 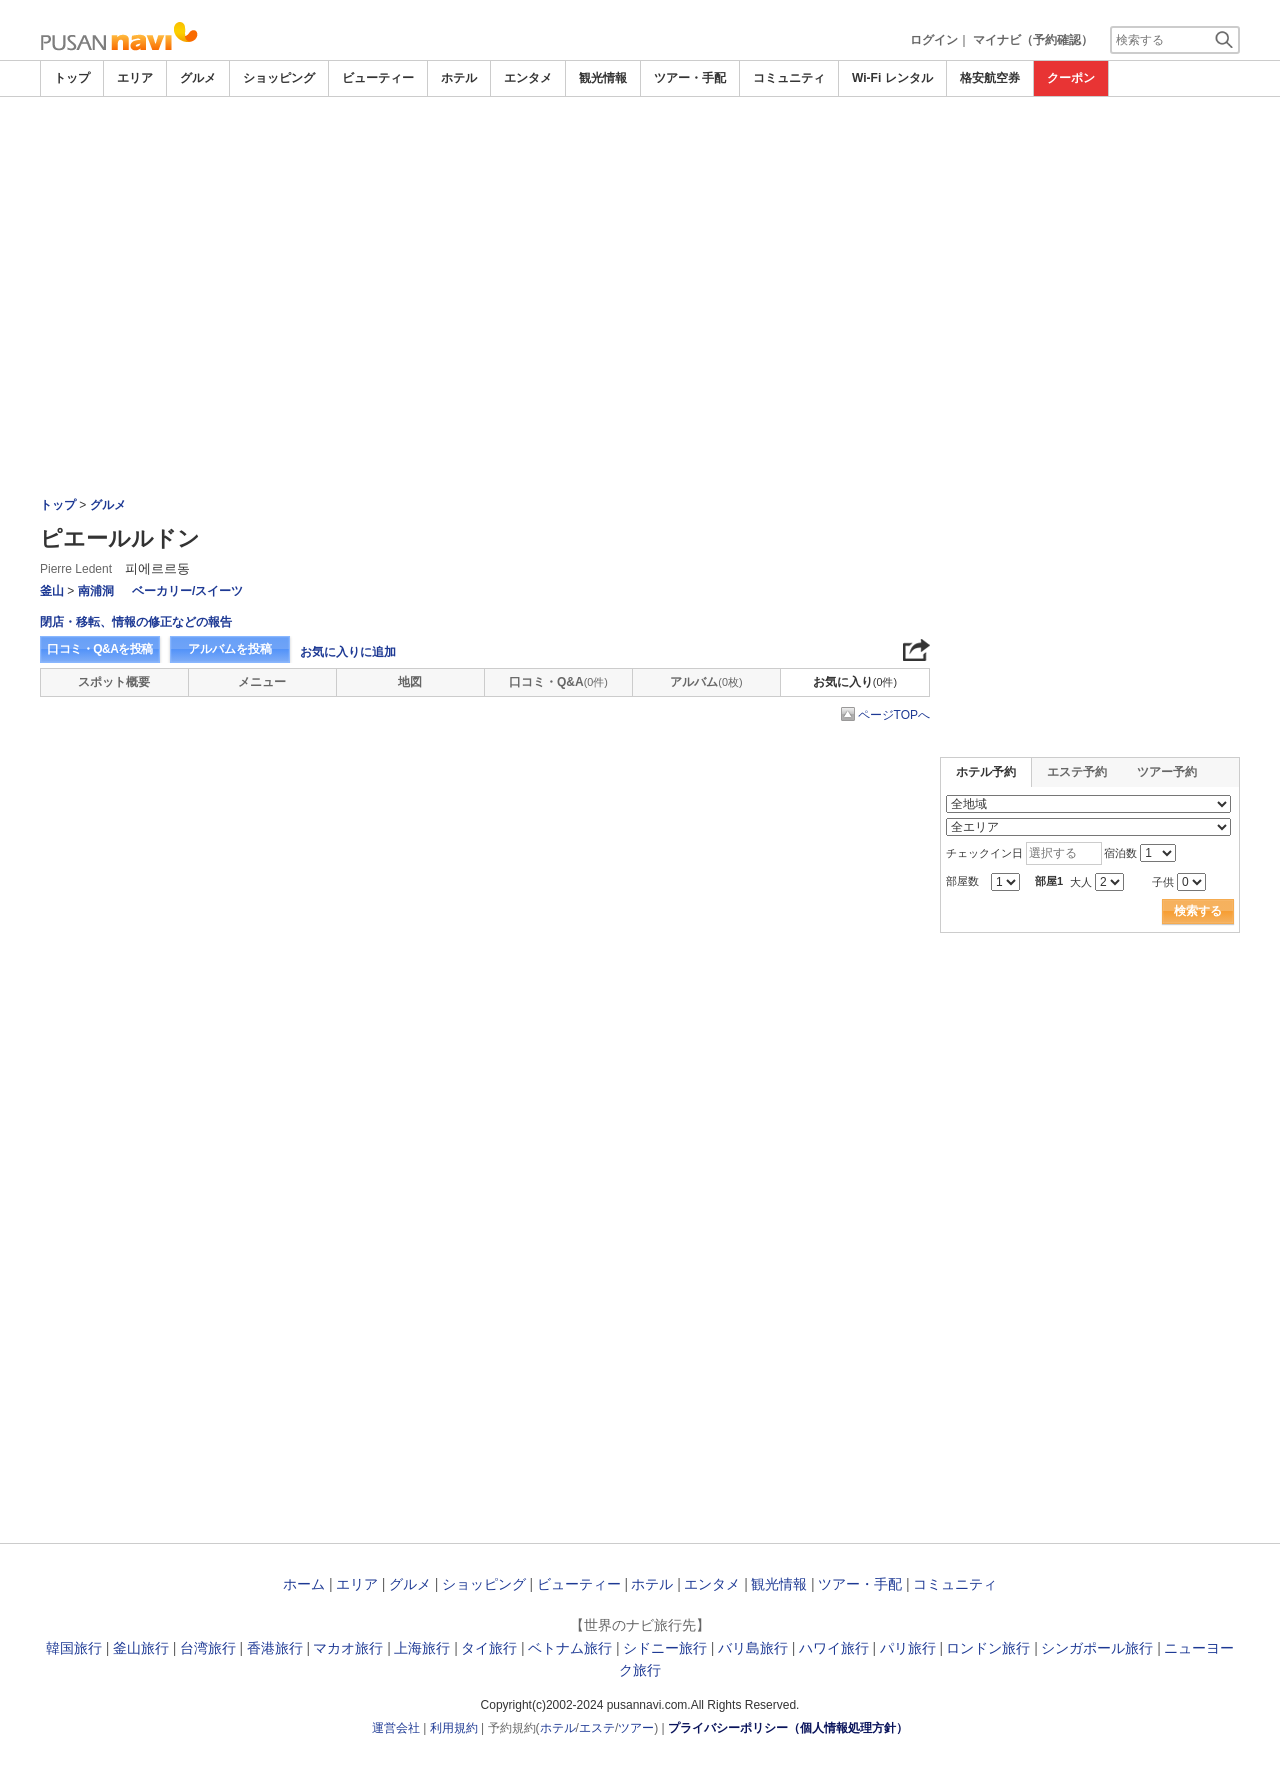 I want to click on エステ予約, so click(x=1077, y=772).